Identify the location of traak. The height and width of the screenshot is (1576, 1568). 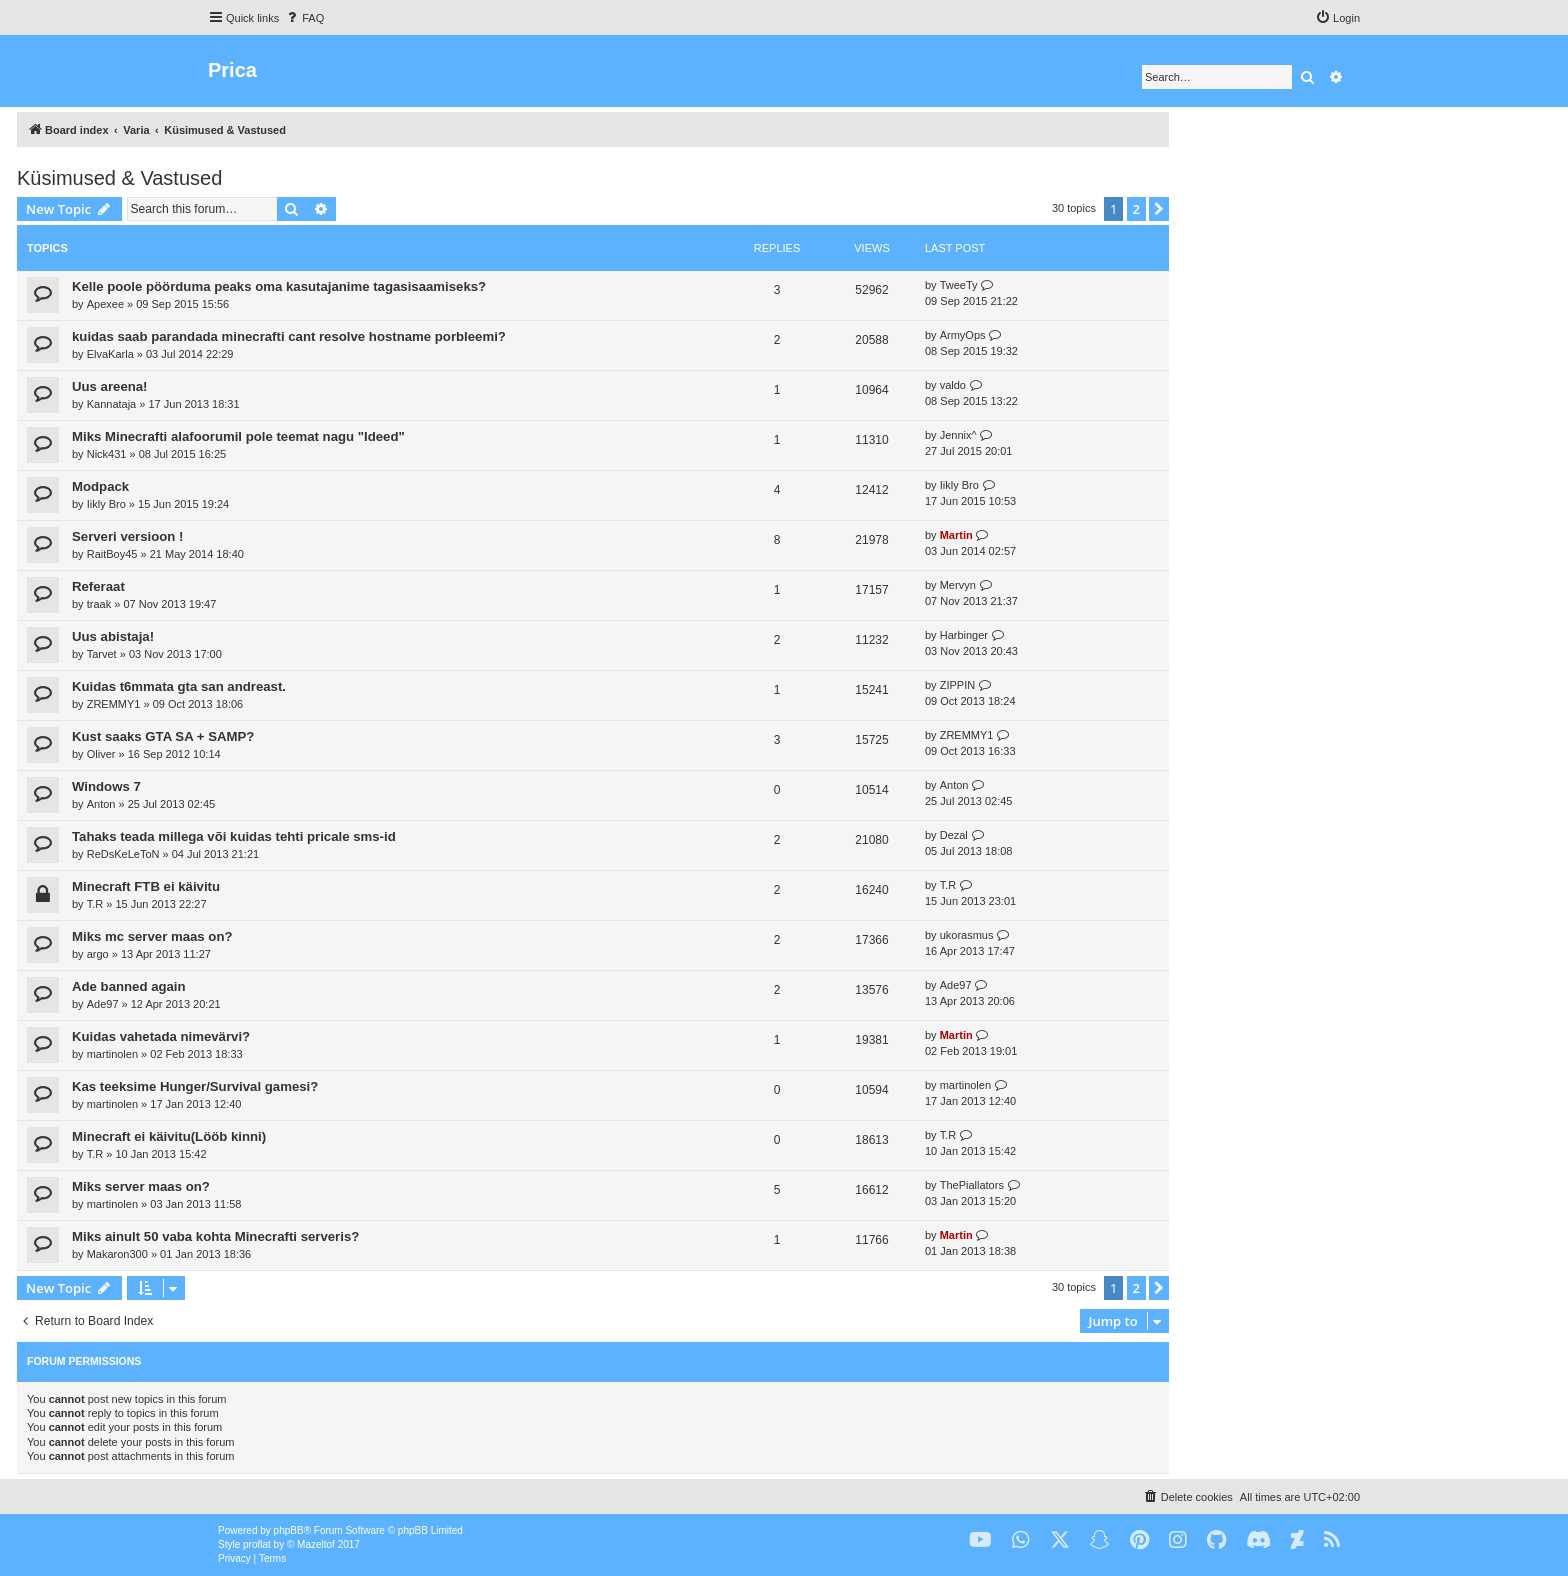
(99, 604).